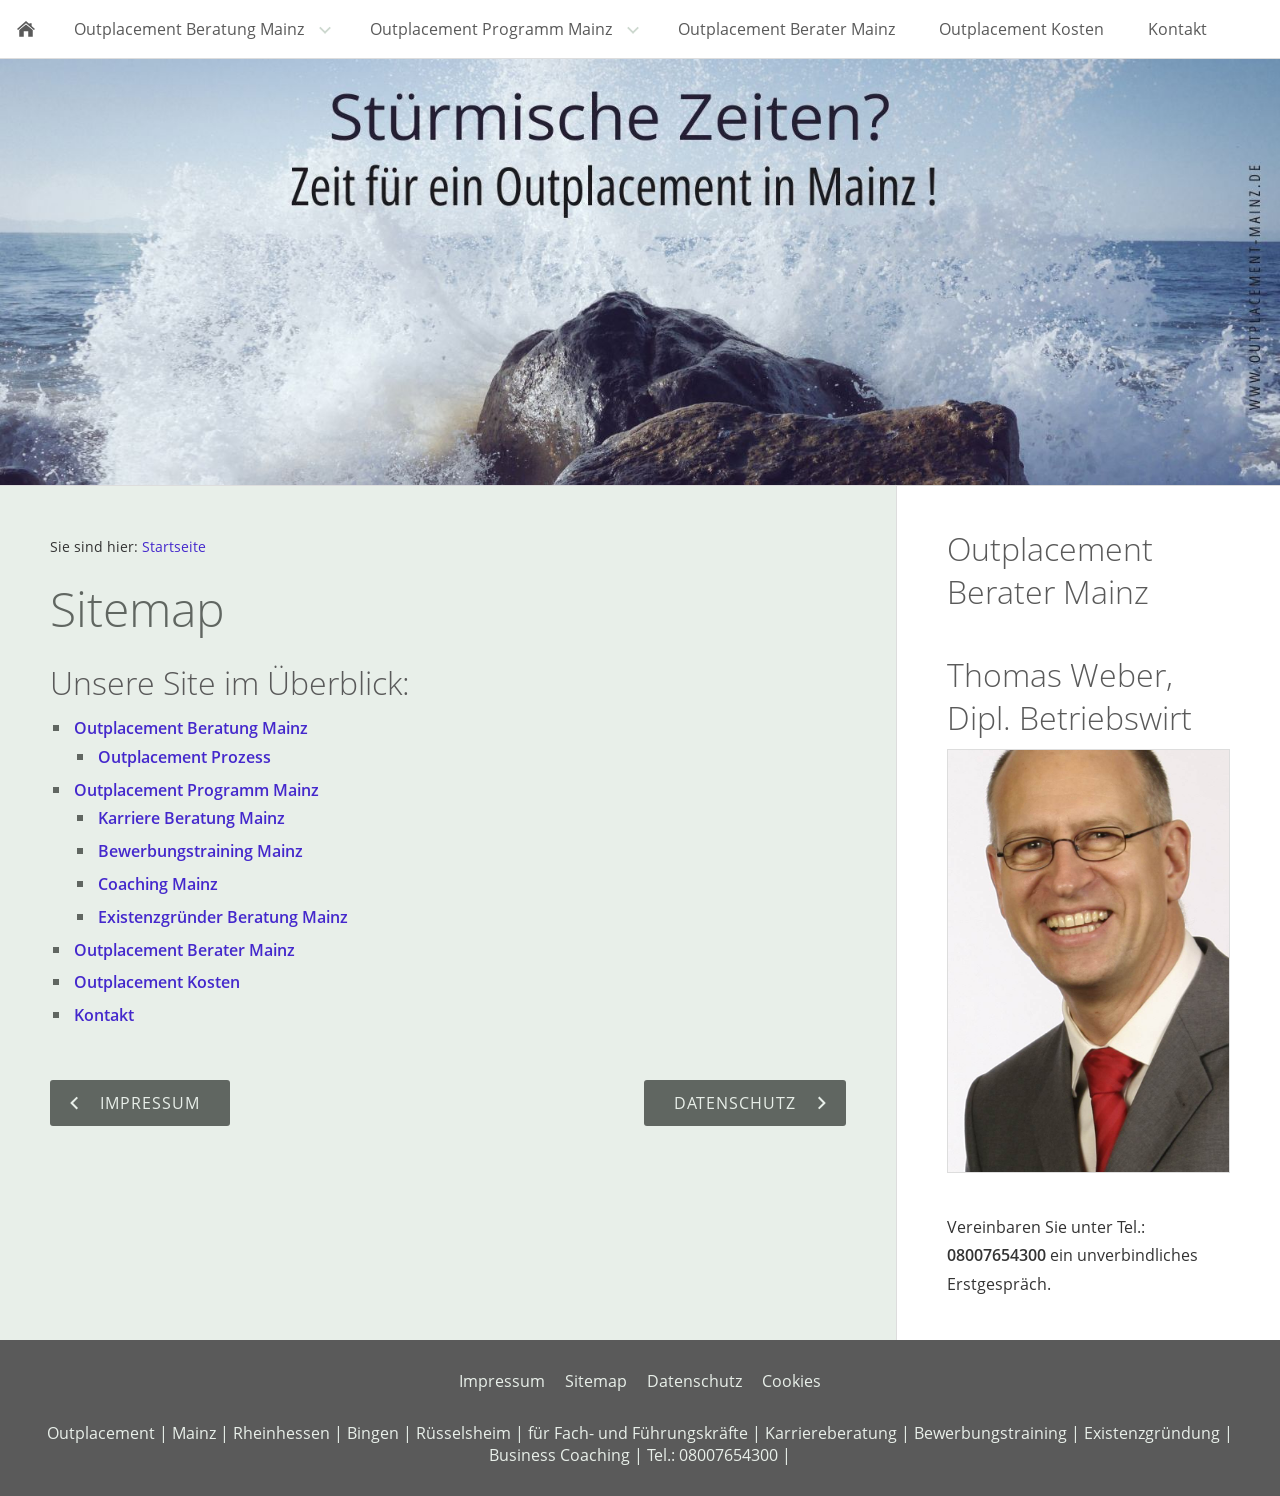 The image size is (1280, 1496). What do you see at coordinates (200, 851) in the screenshot?
I see `Bewerbungstraining Mainz` at bounding box center [200, 851].